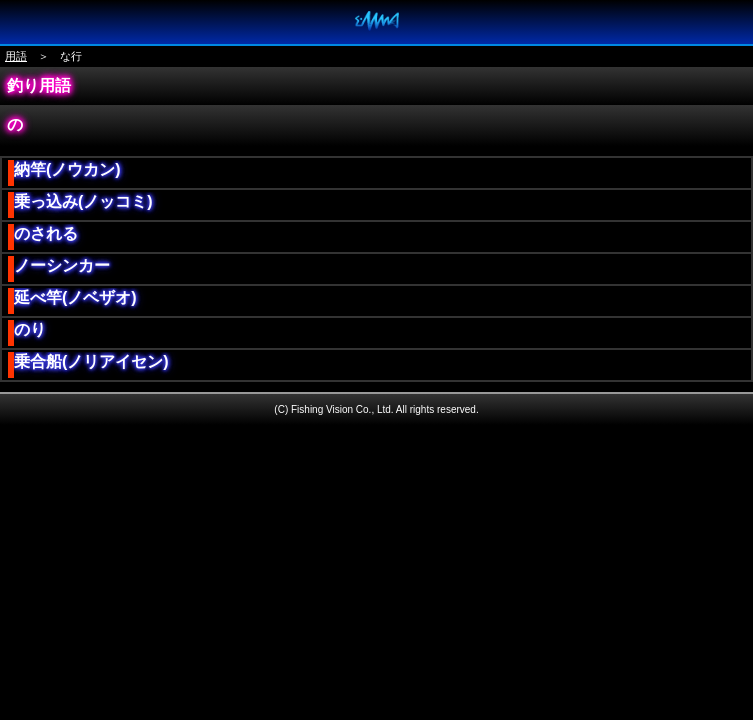 Image resolution: width=753 pixels, height=720 pixels. I want to click on 用語, so click(16, 56).